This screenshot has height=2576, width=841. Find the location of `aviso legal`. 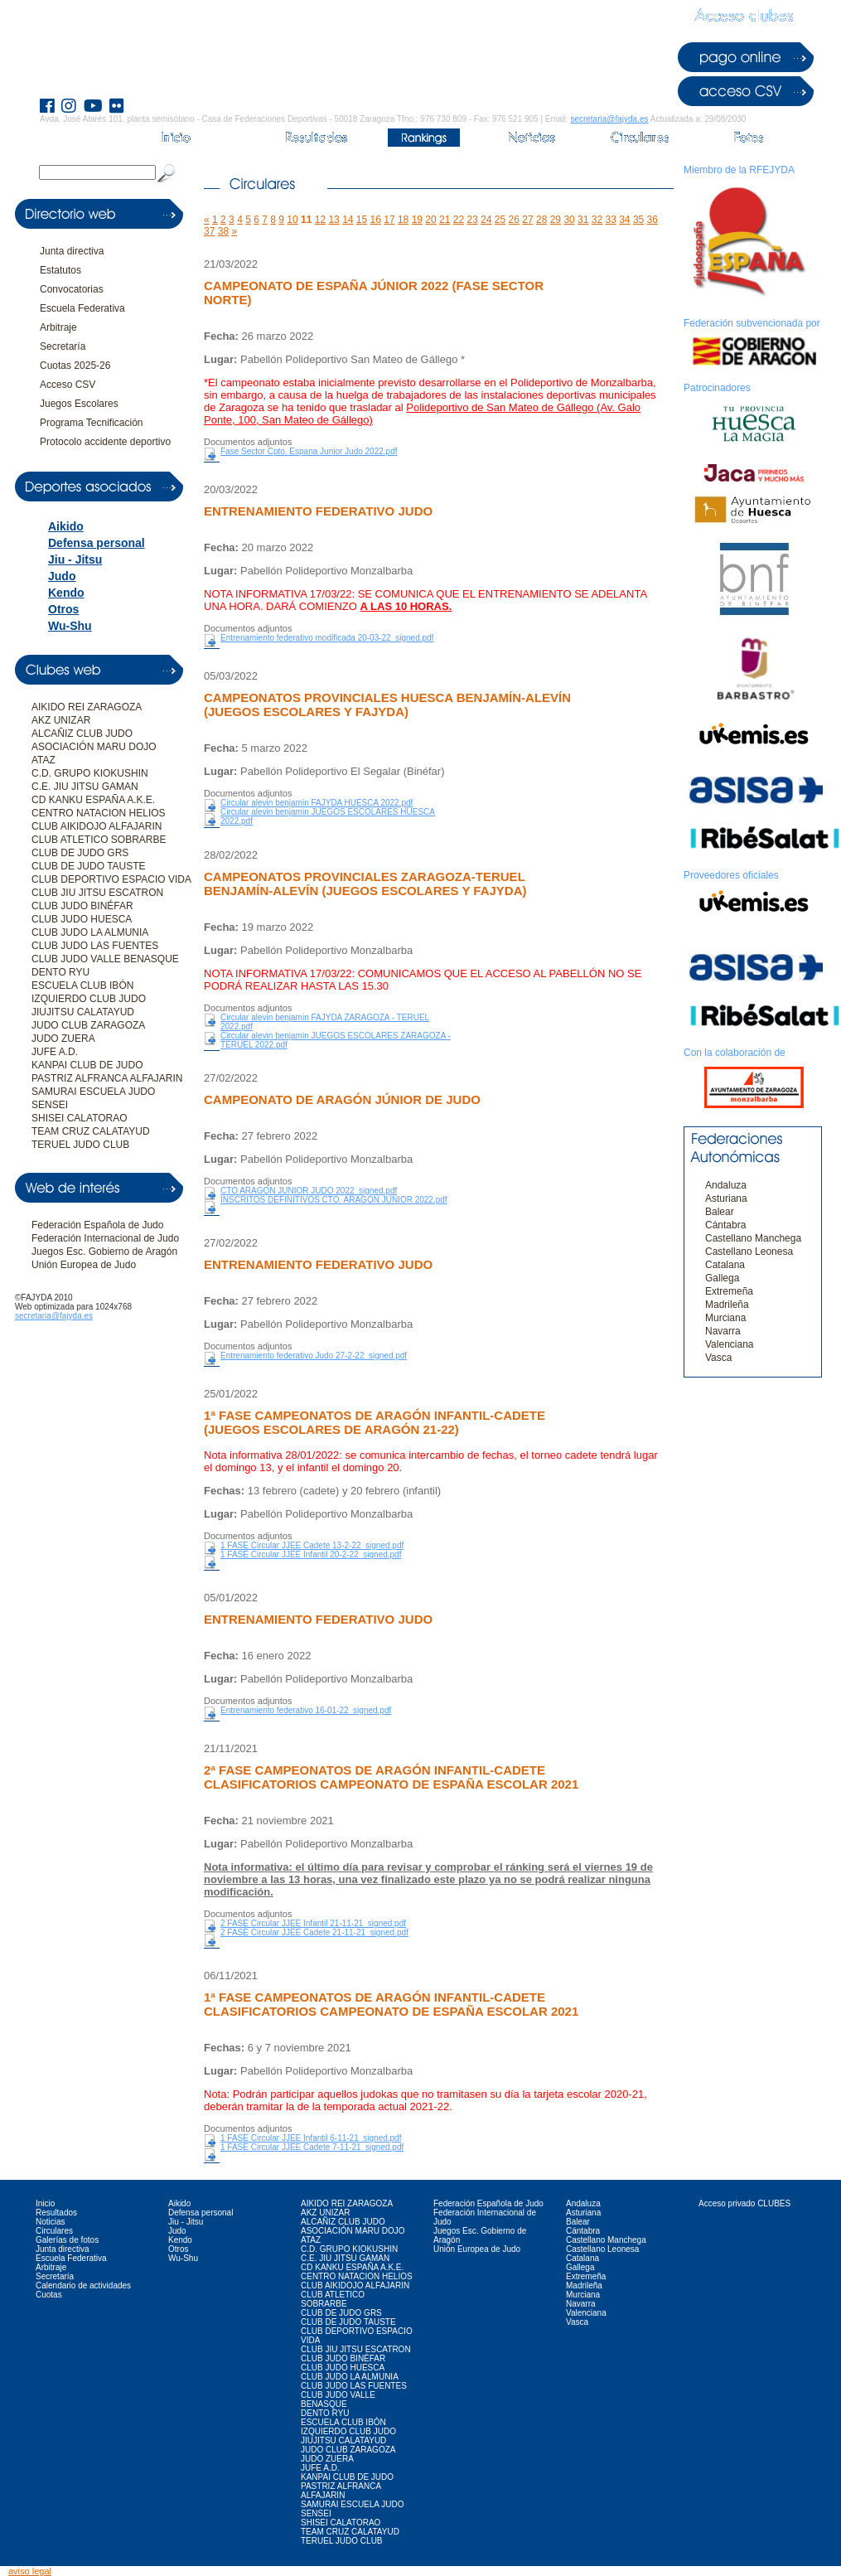

aviso legal is located at coordinates (29, 2571).